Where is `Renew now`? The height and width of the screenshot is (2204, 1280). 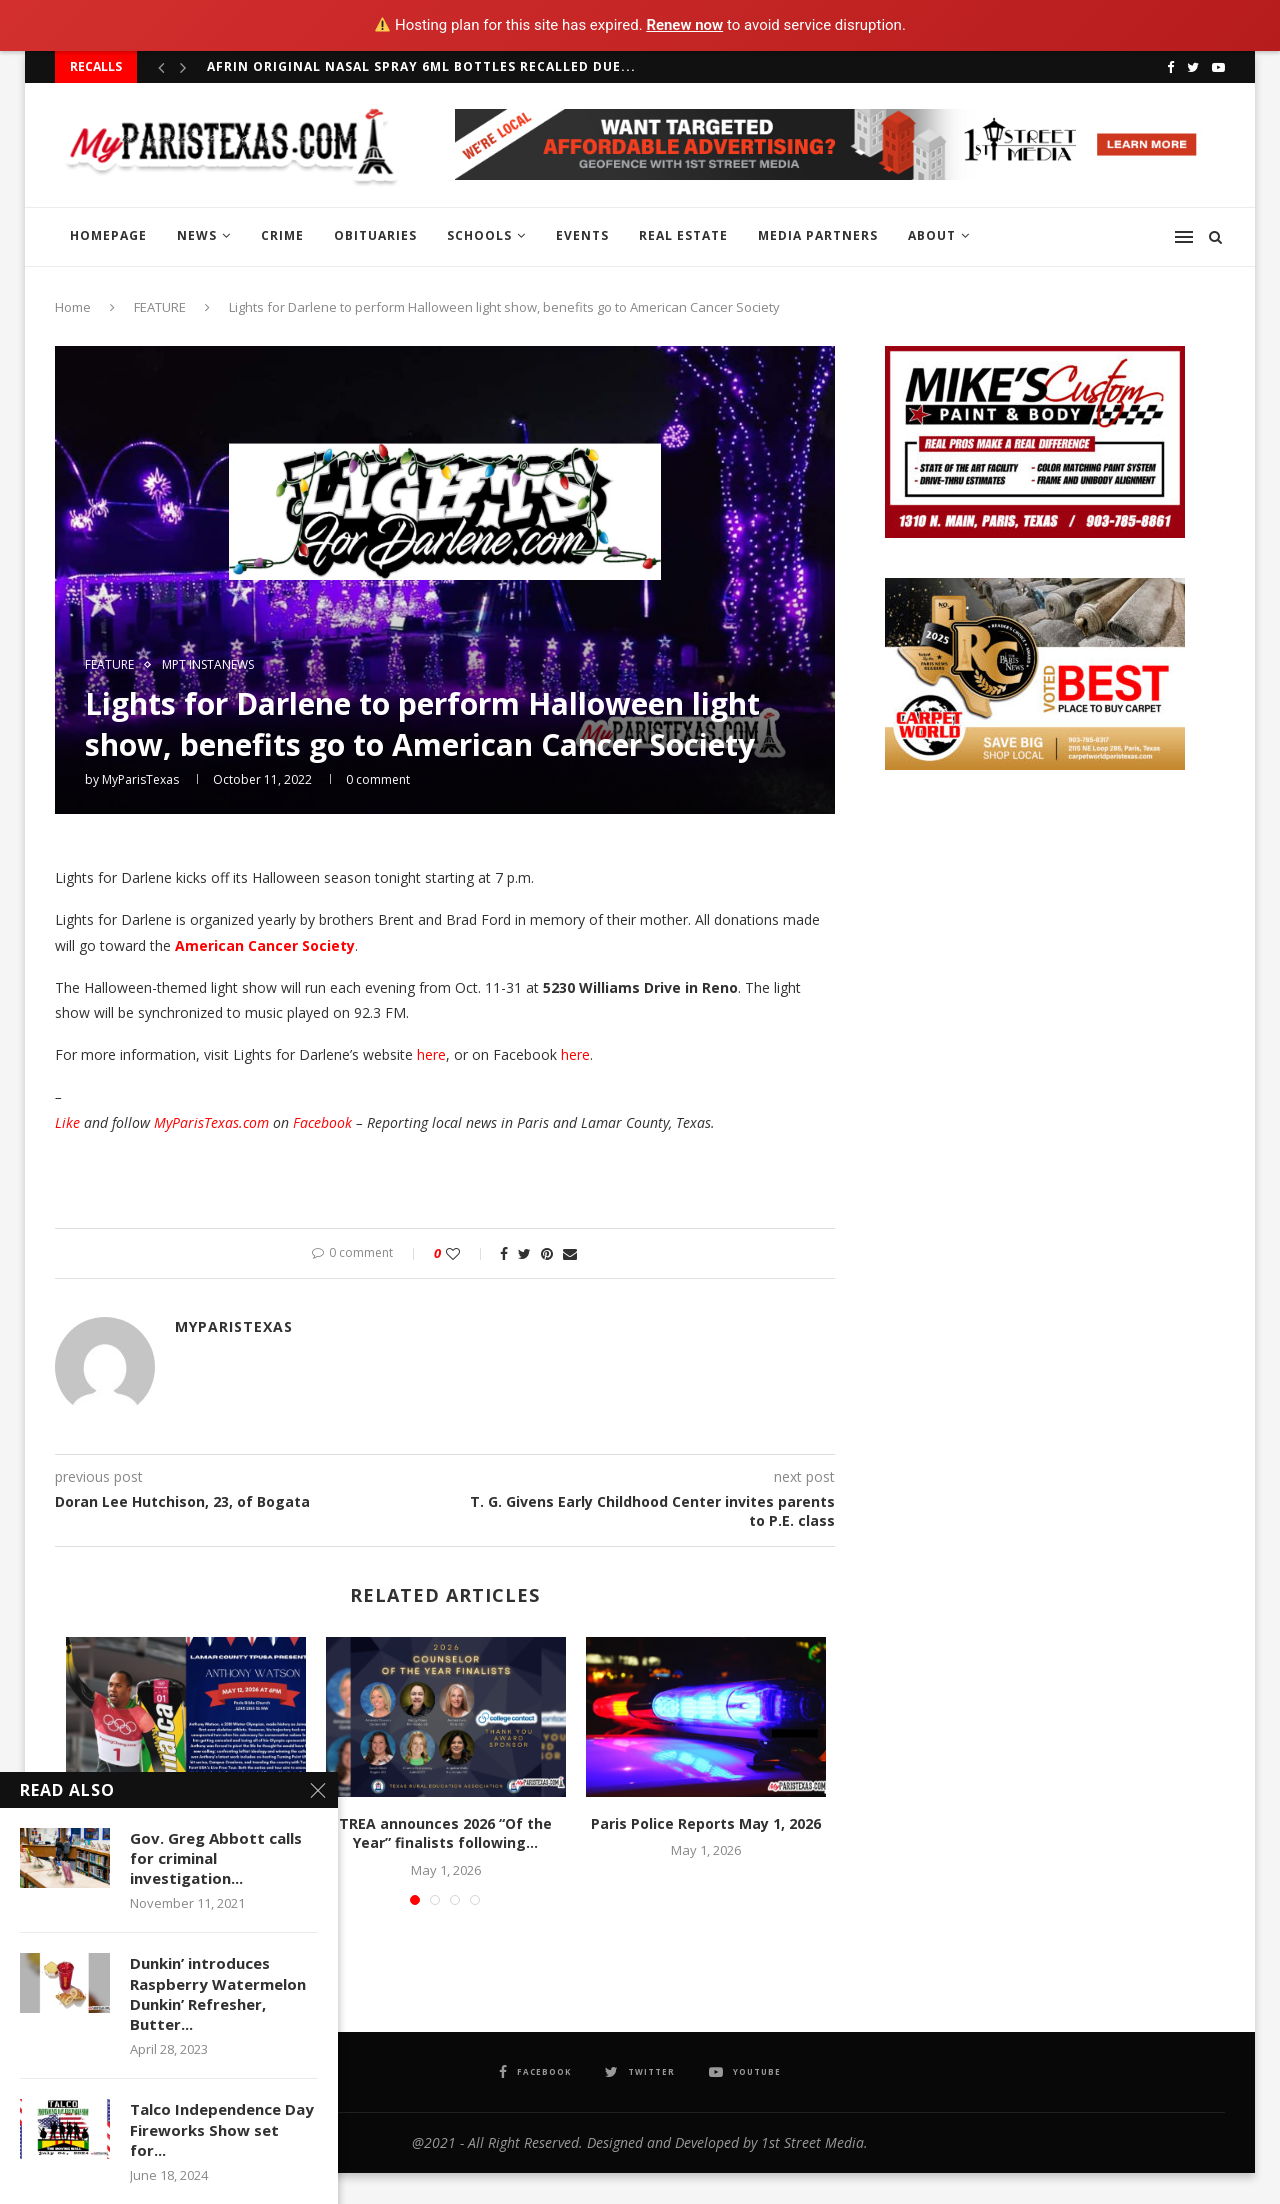 Renew now is located at coordinates (684, 25).